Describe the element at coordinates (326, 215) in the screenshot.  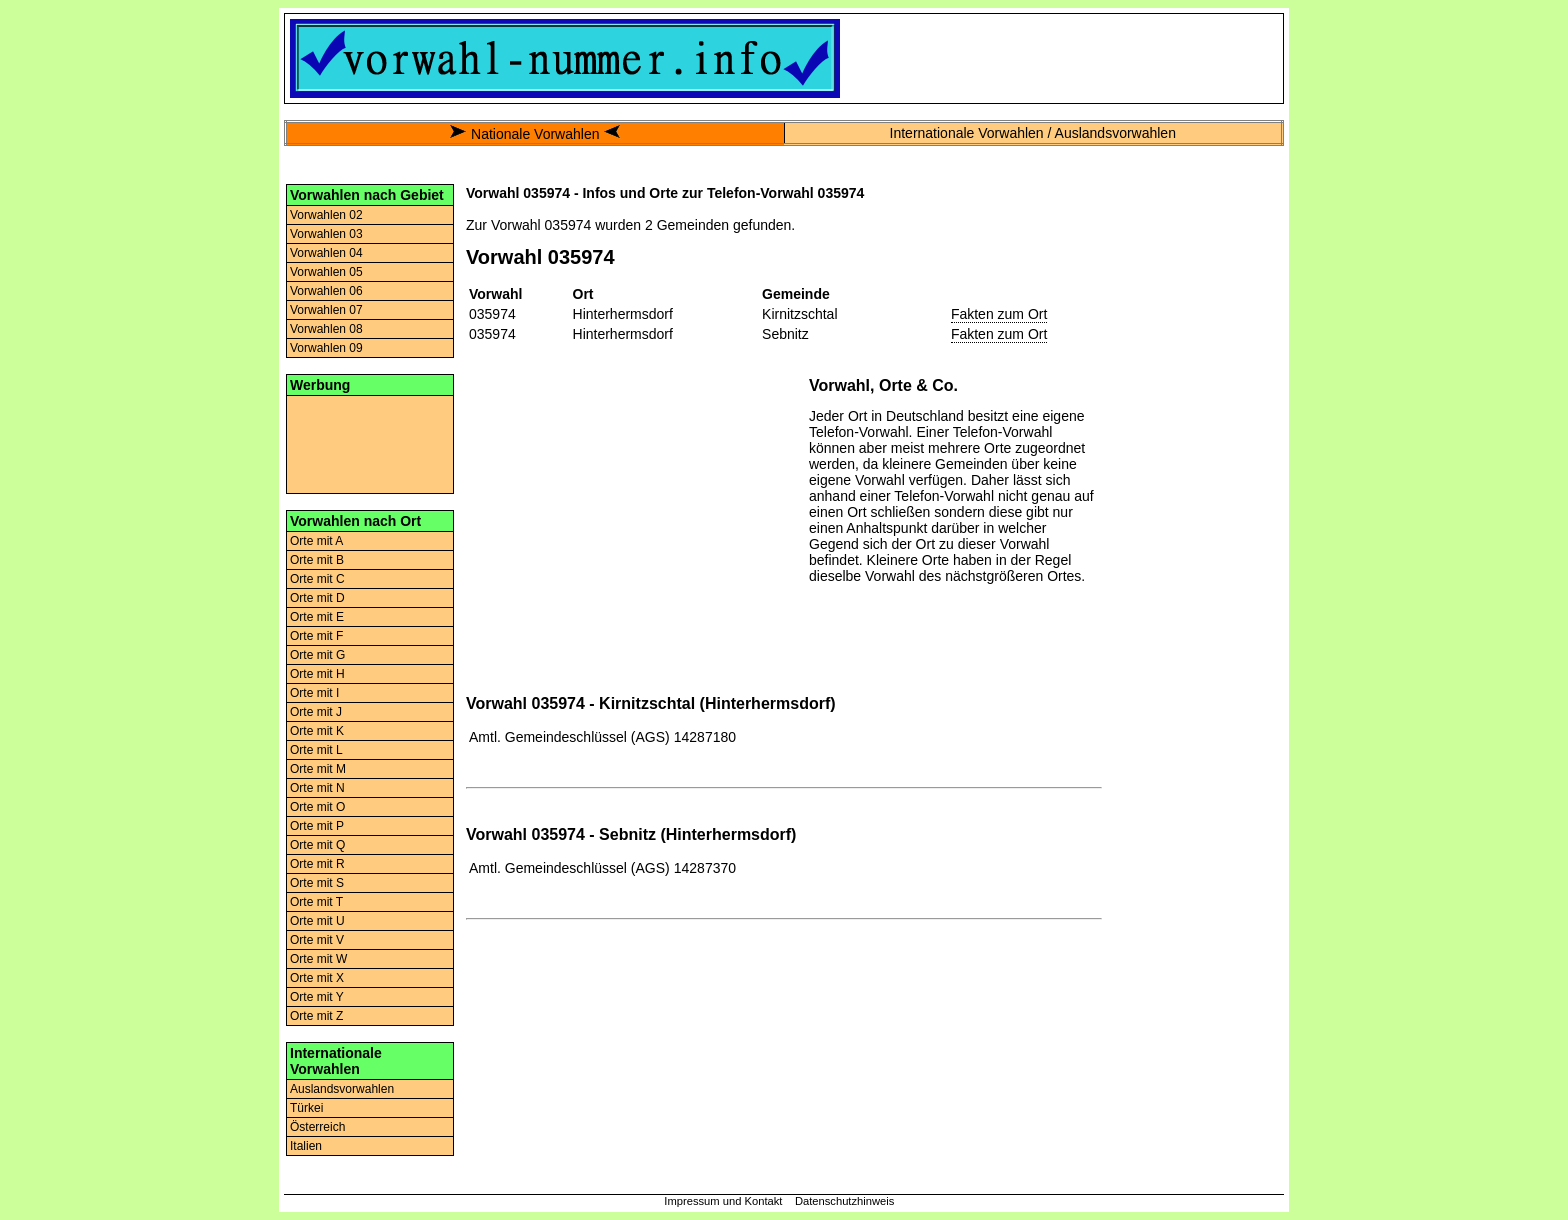
I see `Vorwahlen 02` at that location.